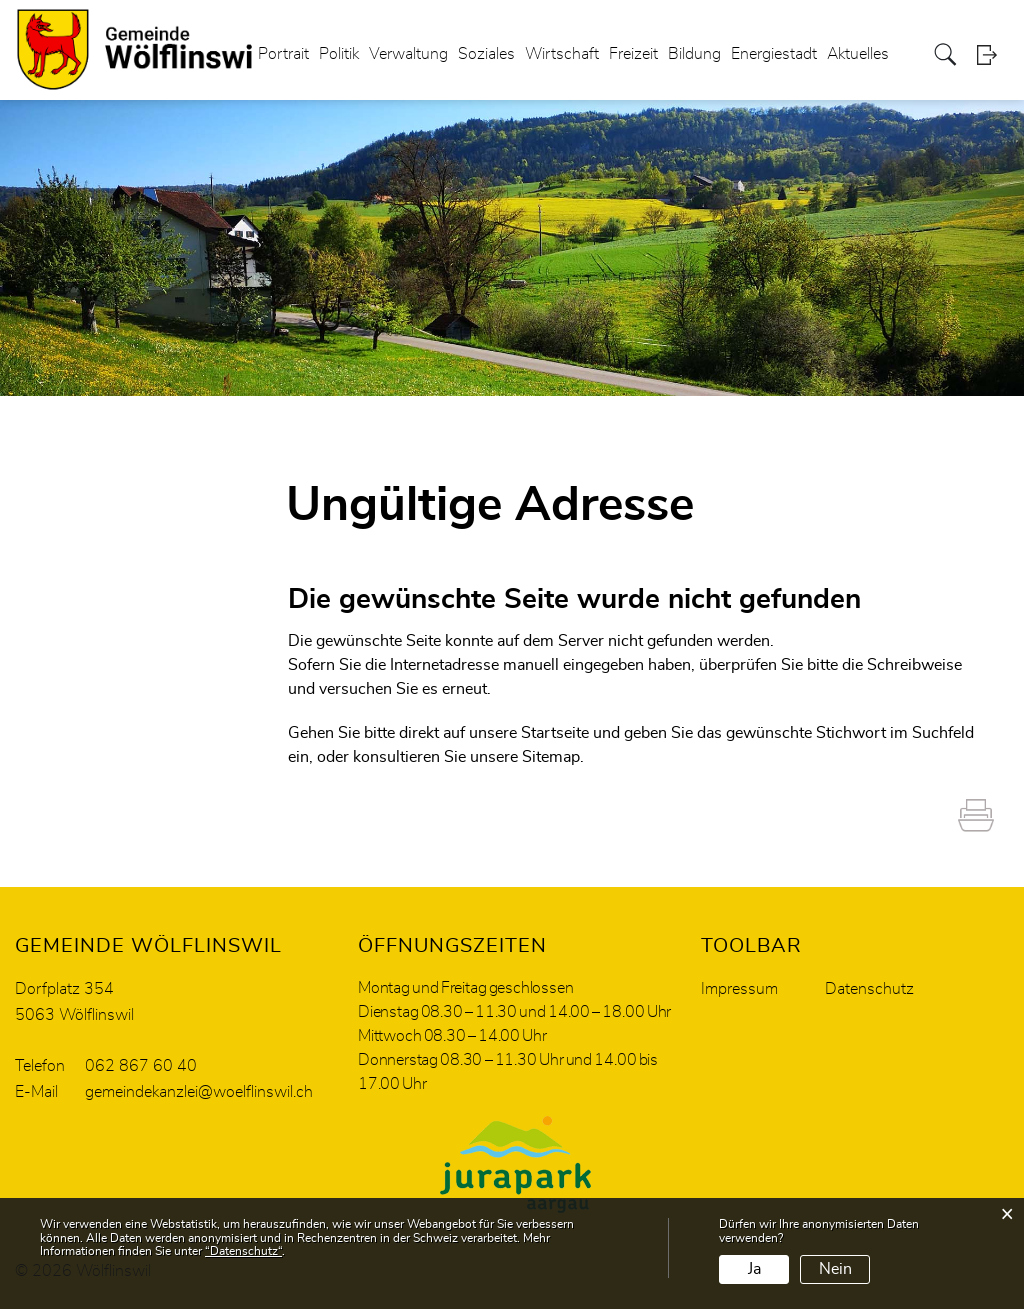  Describe the element at coordinates (199, 1092) in the screenshot. I see `gemeindekanzlei@woelflinswil.ch` at that location.